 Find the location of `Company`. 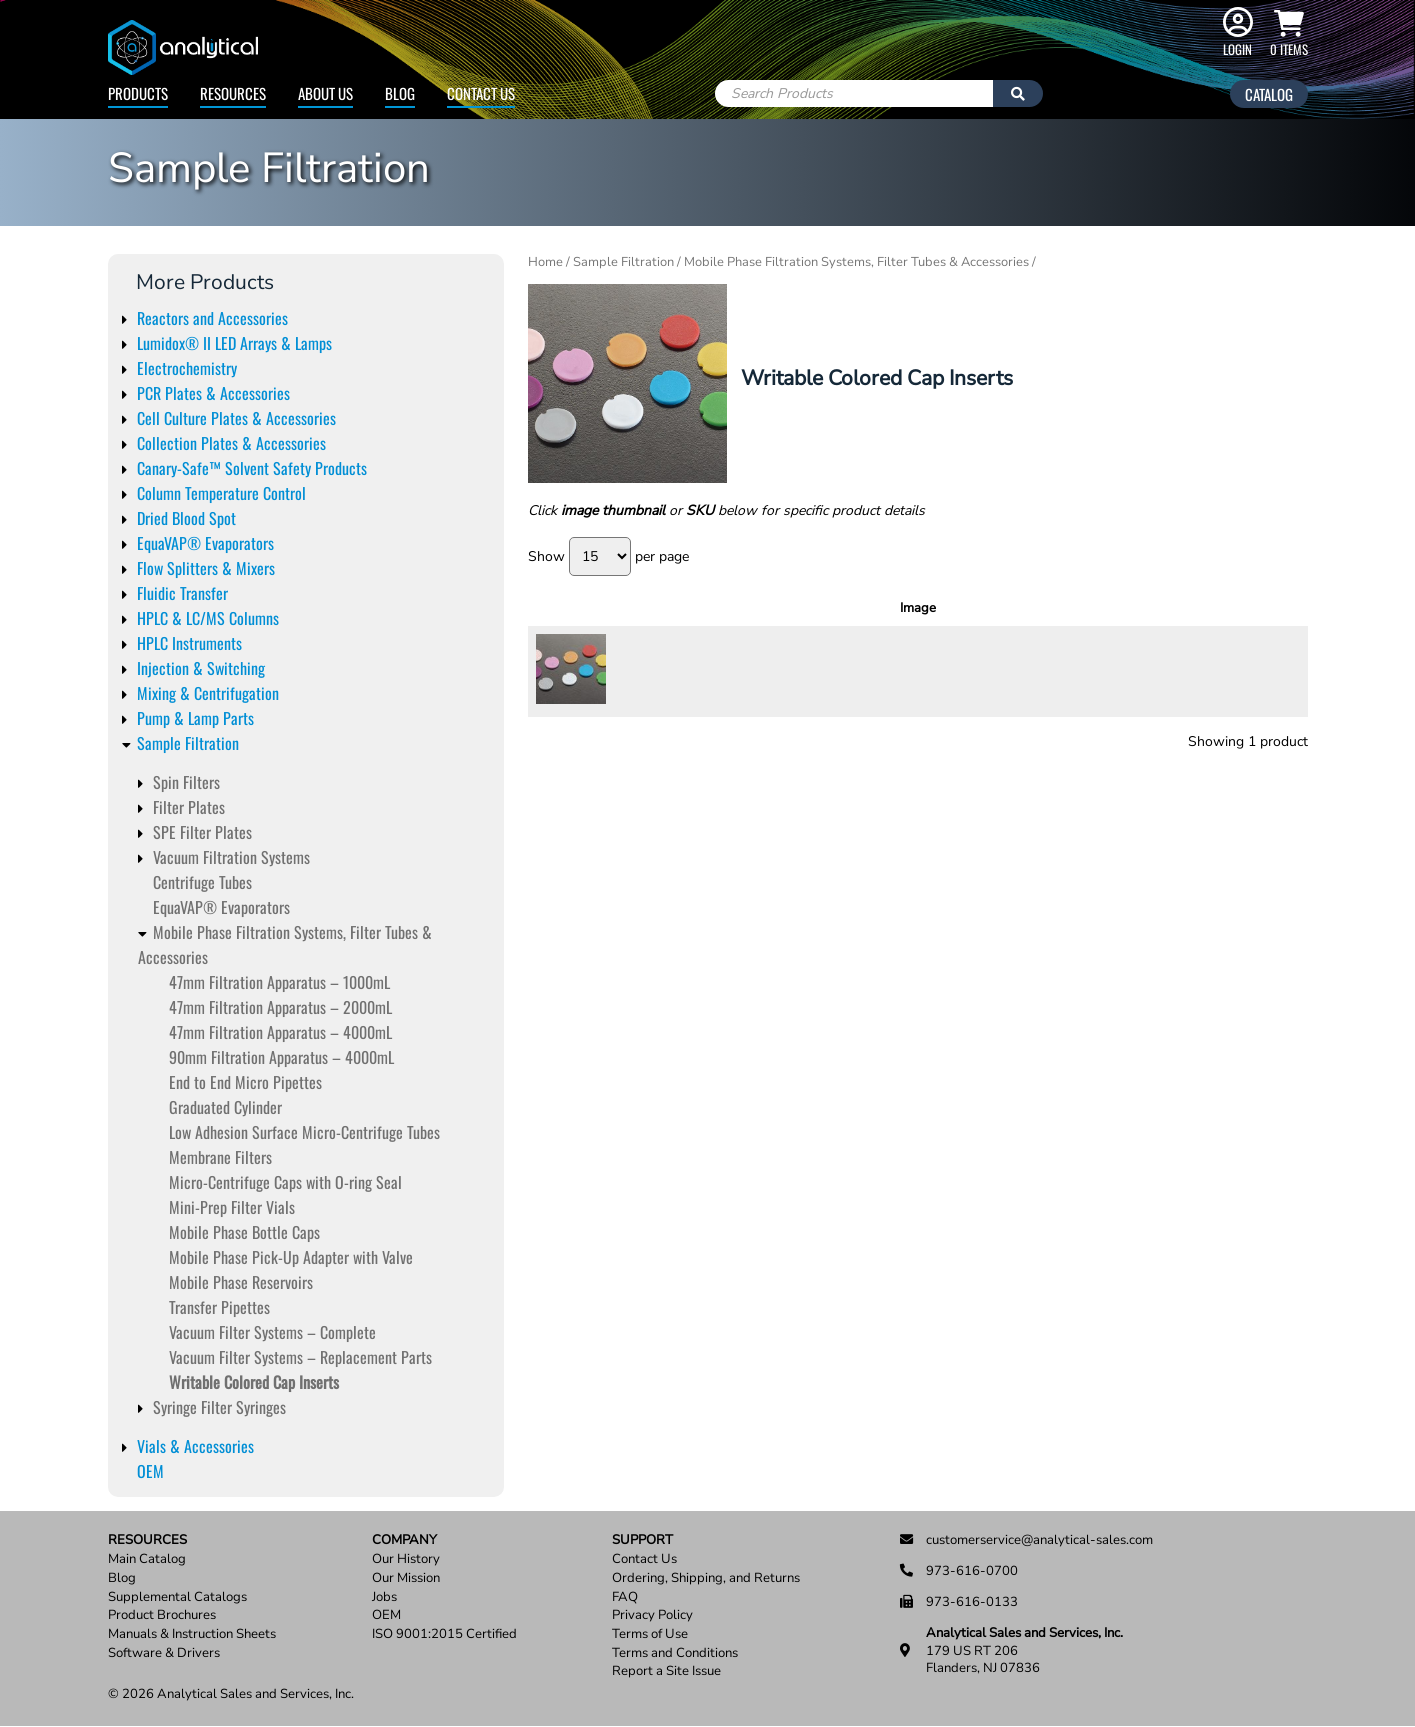

Company is located at coordinates (404, 1540).